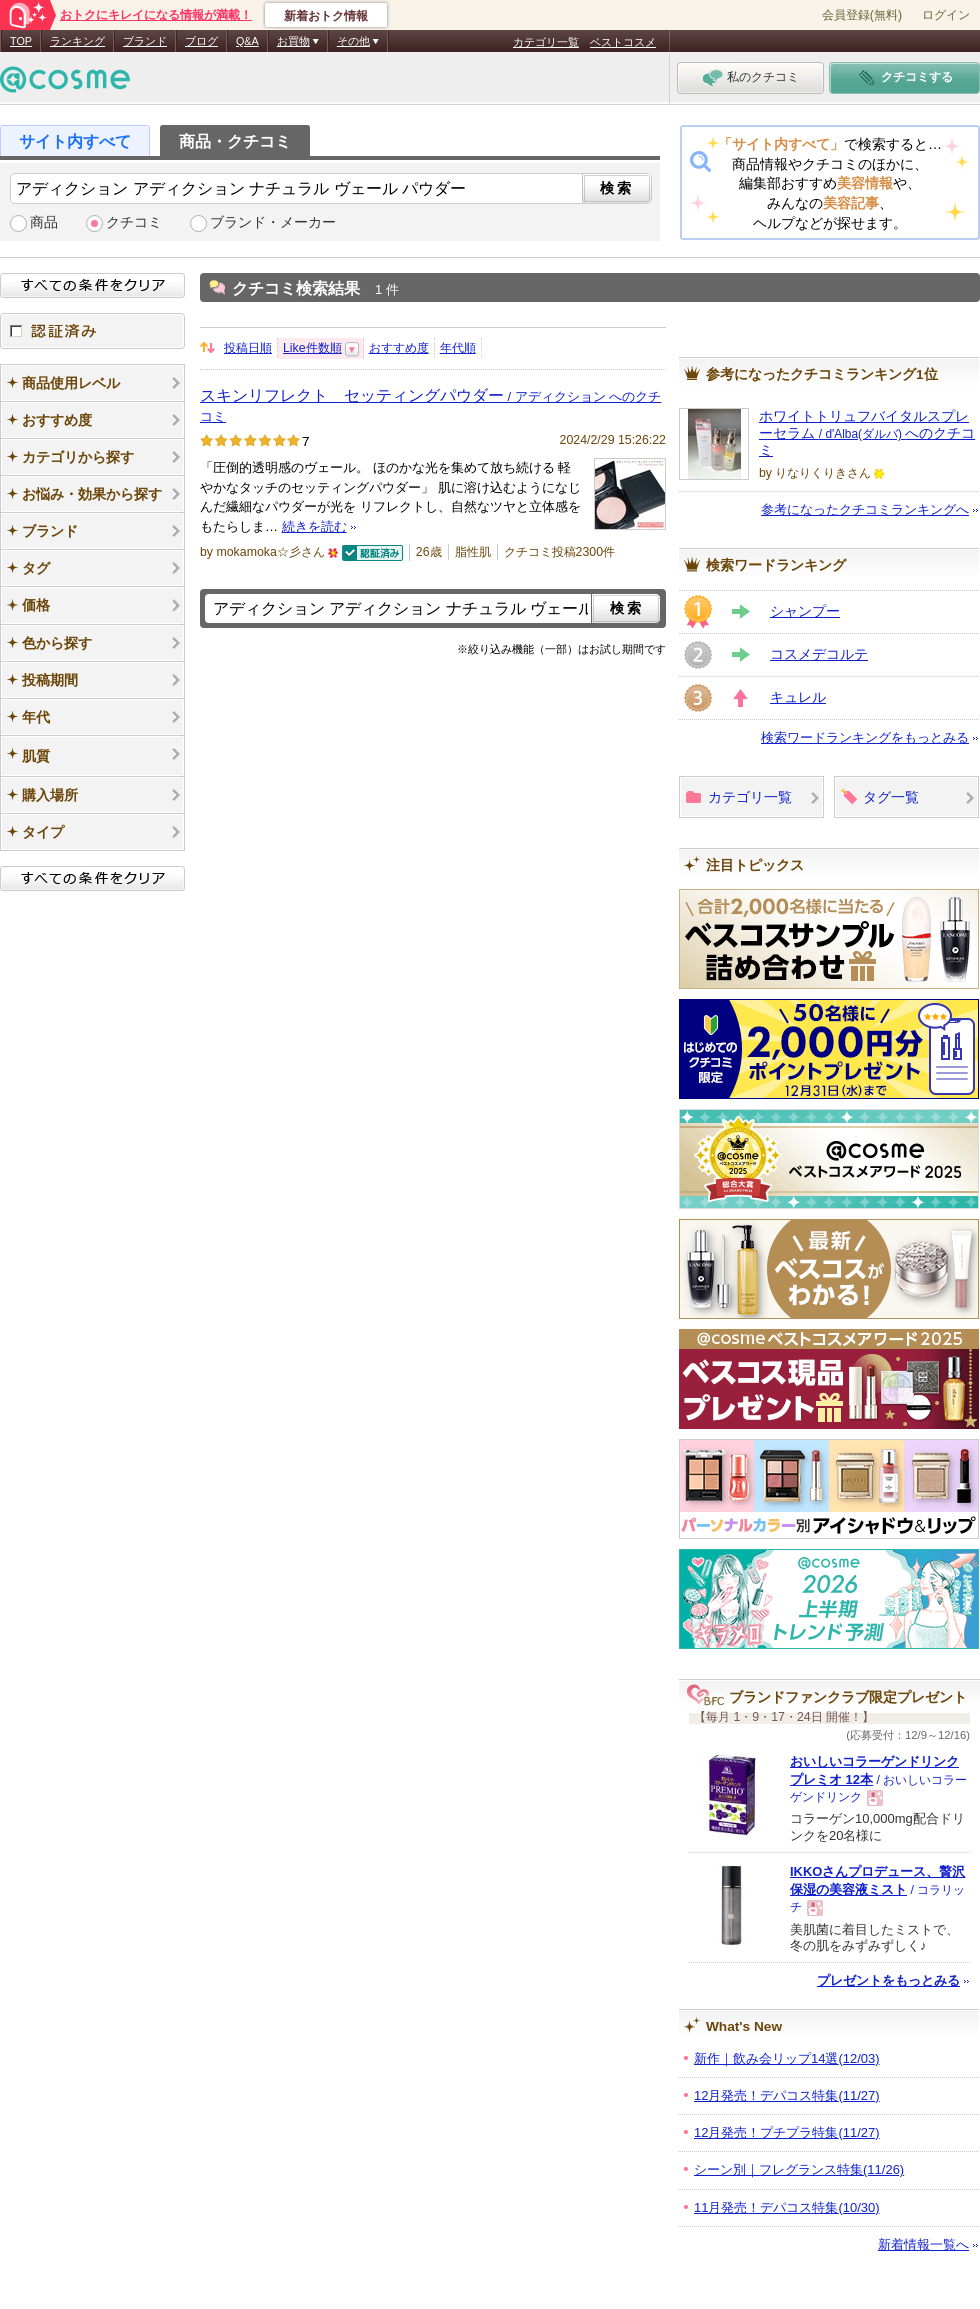 The image size is (980, 2309). Describe the element at coordinates (399, 348) in the screenshot. I see `おすすめ度` at that location.